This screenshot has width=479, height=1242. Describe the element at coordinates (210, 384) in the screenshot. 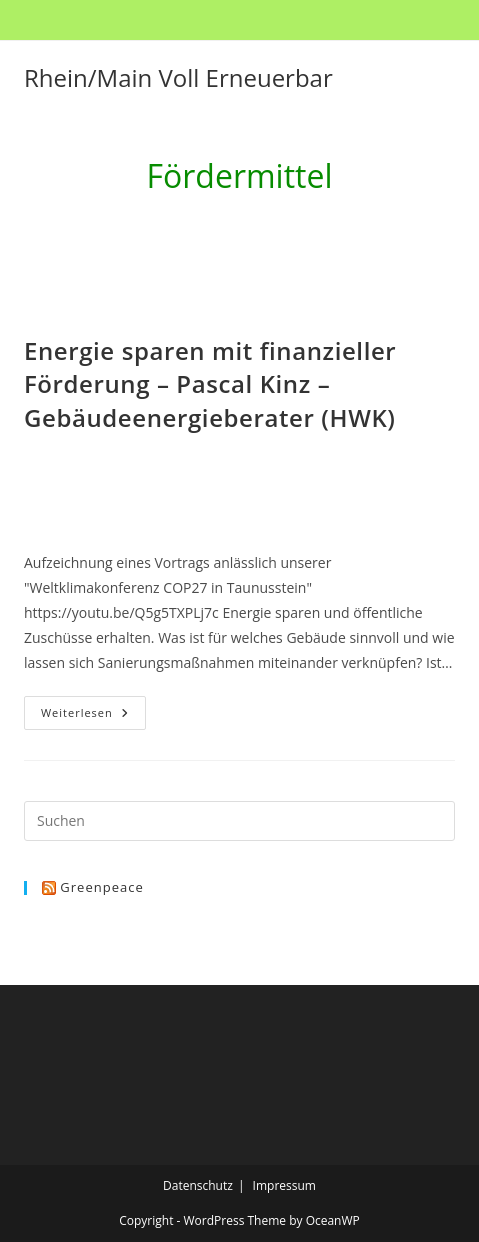

I see `Energie sparen mit finanzieller Förderung – Pascal Kinz – Gebäudeenergieberater (HWK)` at that location.